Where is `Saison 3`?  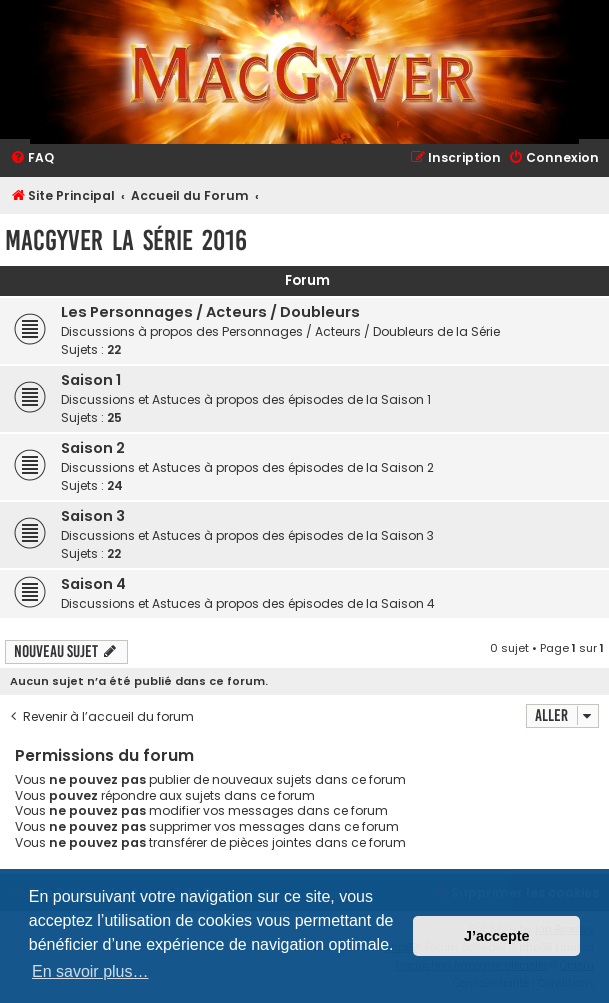
Saison 3 is located at coordinates (93, 516).